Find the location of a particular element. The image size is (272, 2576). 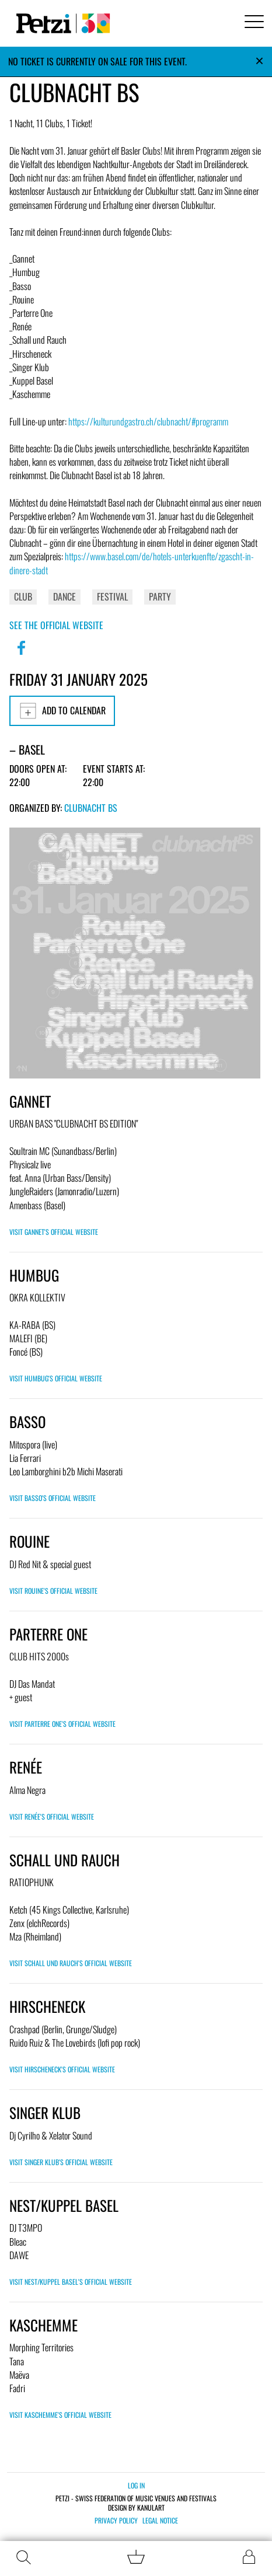

Visit Parterre One's official website is located at coordinates (62, 1724).